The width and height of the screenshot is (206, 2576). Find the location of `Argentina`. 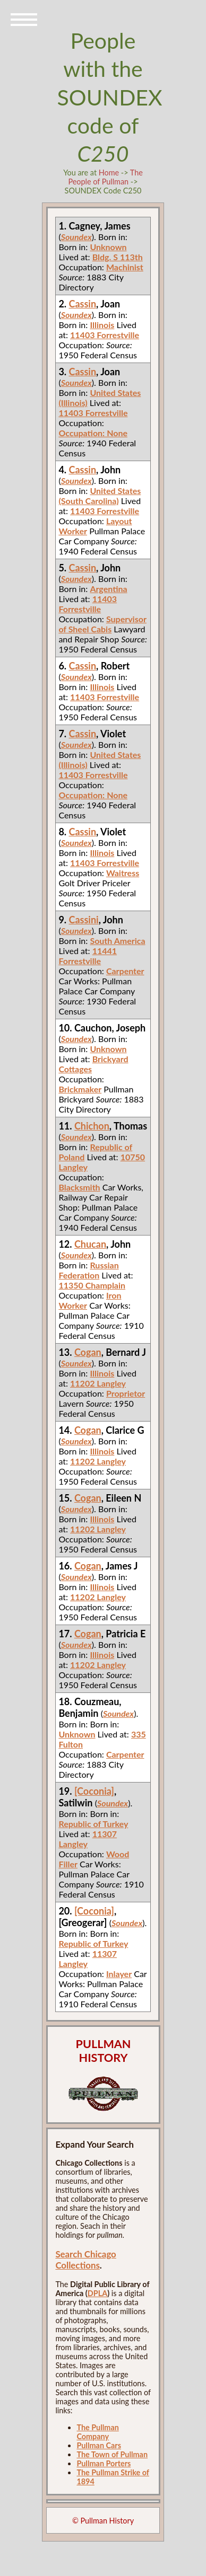

Argentina is located at coordinates (108, 589).